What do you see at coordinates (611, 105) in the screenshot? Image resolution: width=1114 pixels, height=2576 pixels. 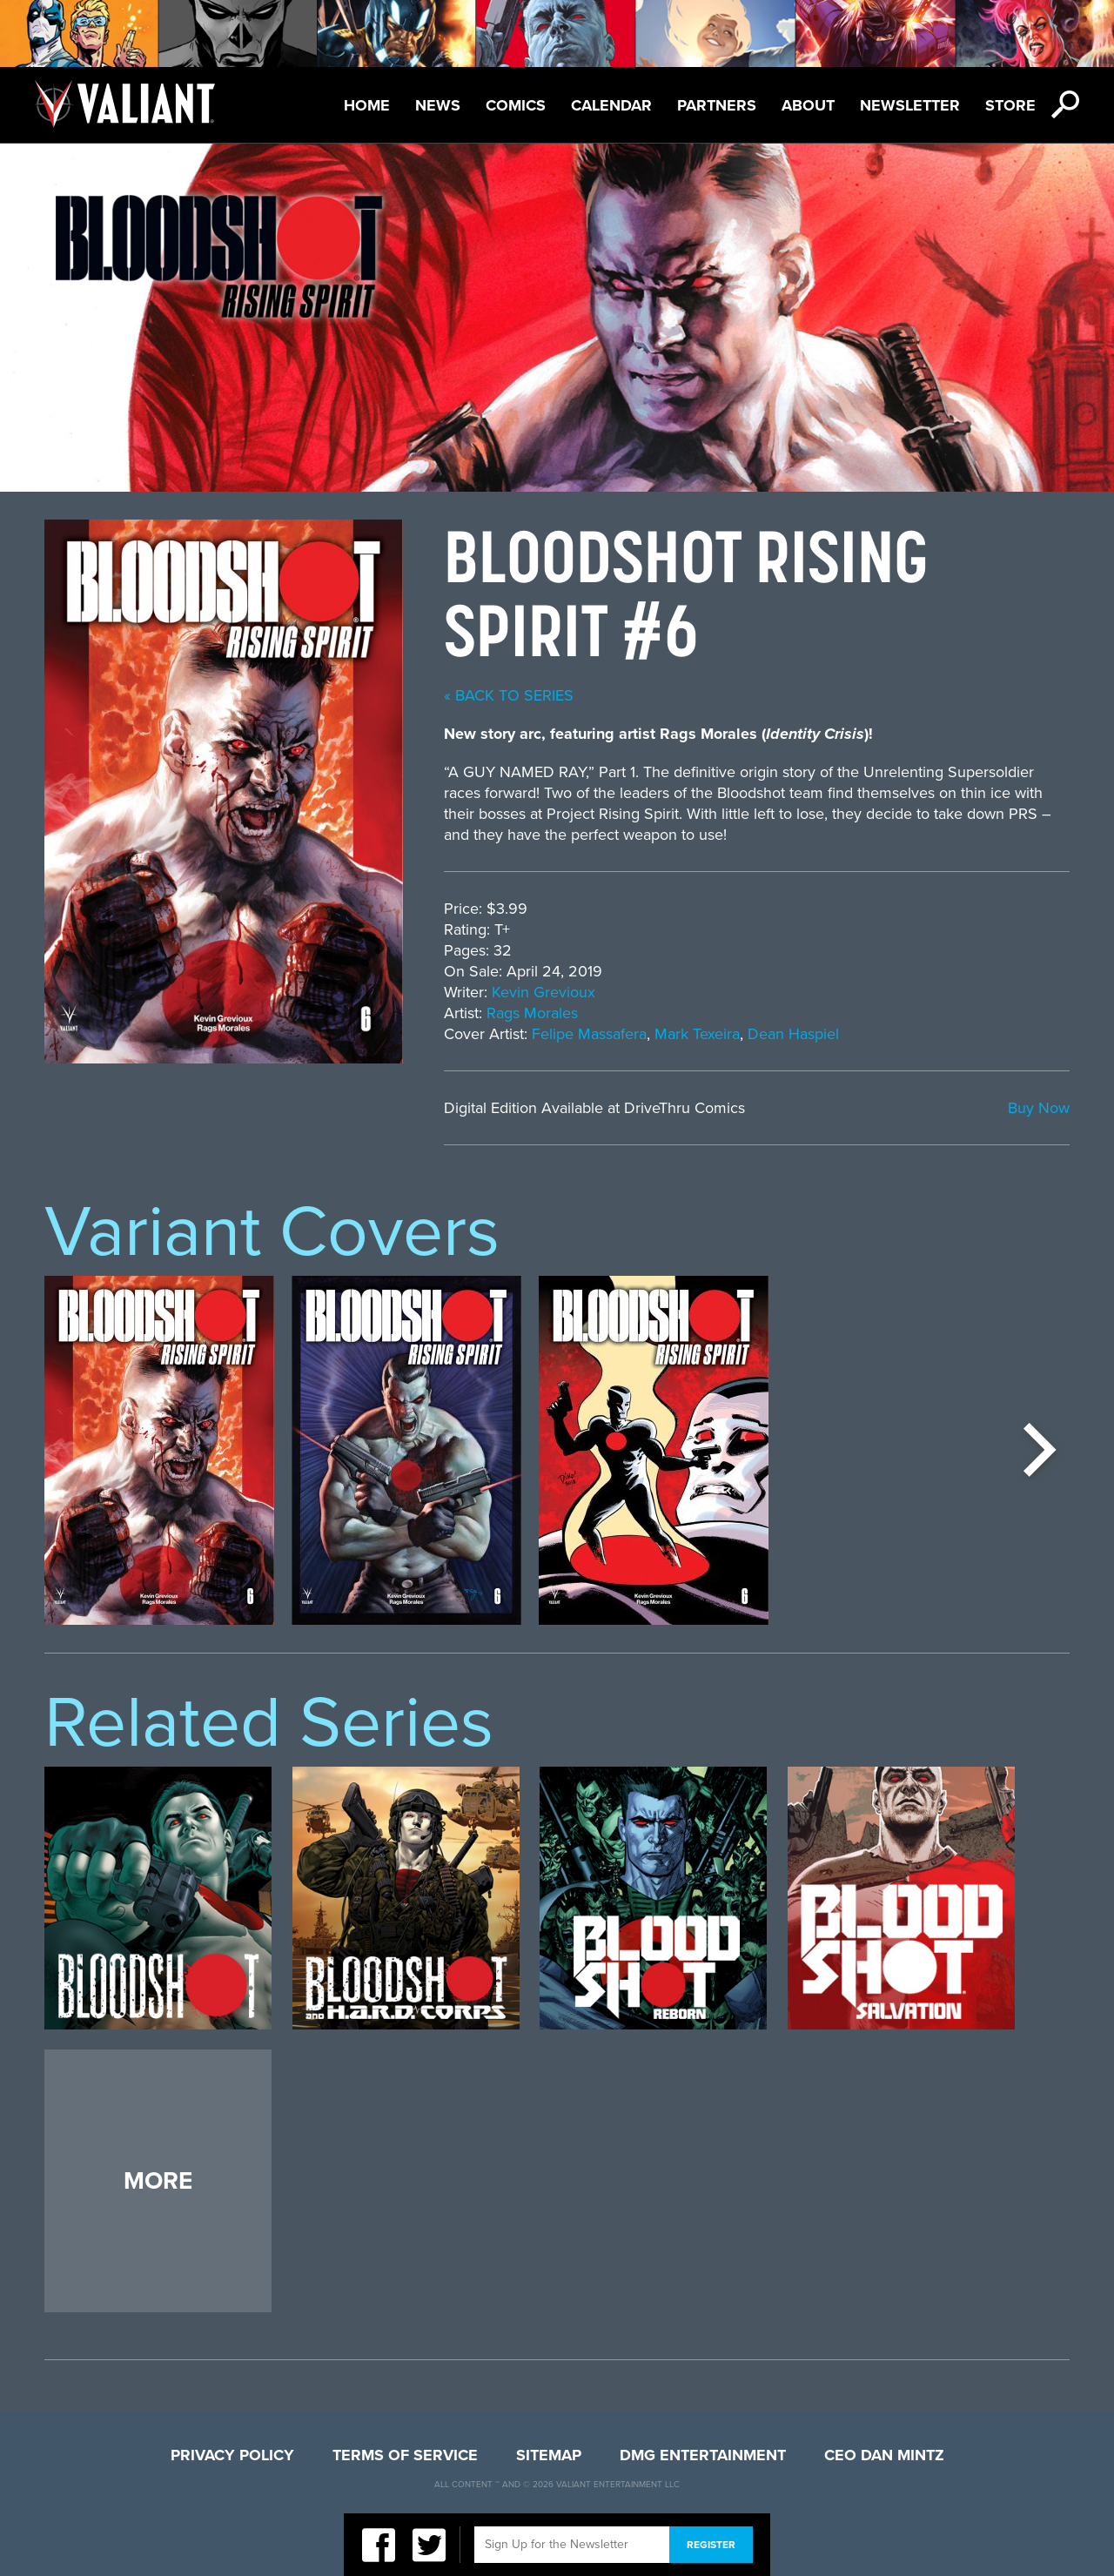 I see `Calendar` at bounding box center [611, 105].